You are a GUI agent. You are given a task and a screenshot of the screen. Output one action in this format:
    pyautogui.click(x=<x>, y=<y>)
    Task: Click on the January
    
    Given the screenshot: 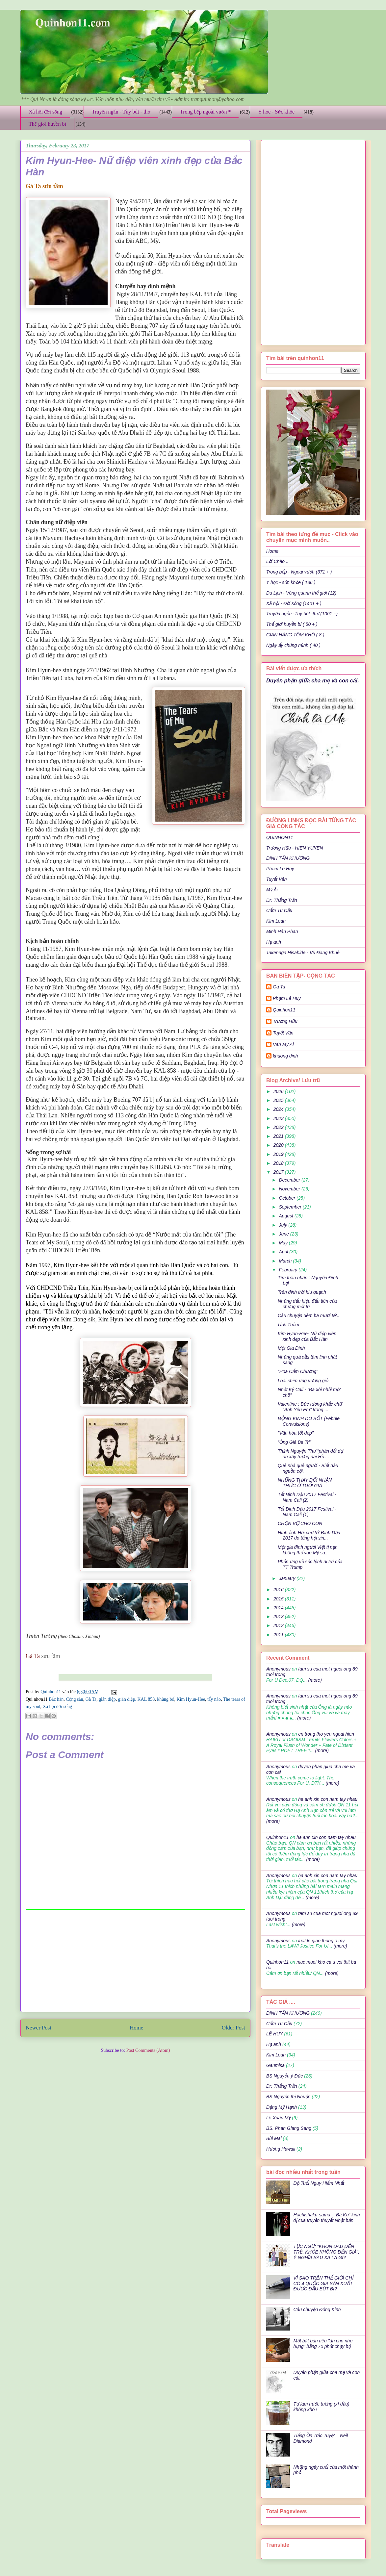 What is the action you would take?
    pyautogui.click(x=287, y=1578)
    